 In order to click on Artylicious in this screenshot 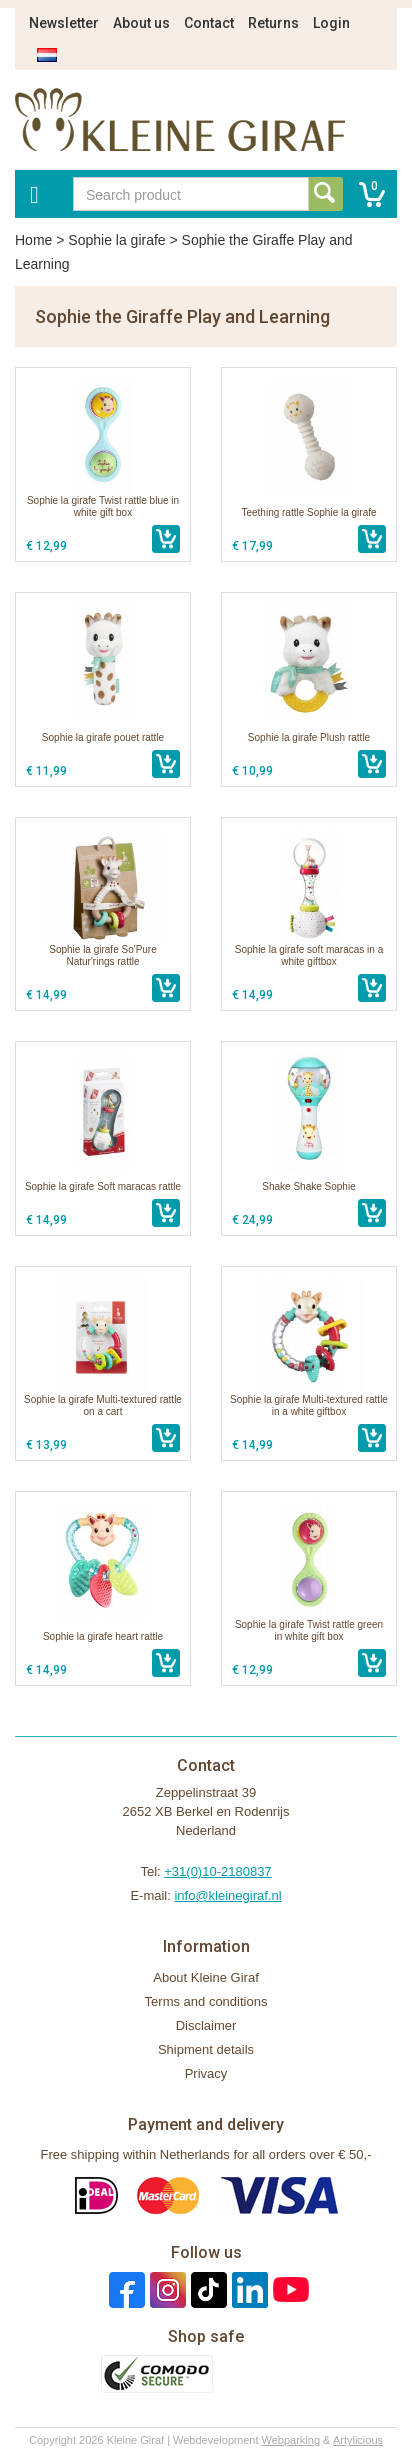, I will do `click(358, 2440)`.